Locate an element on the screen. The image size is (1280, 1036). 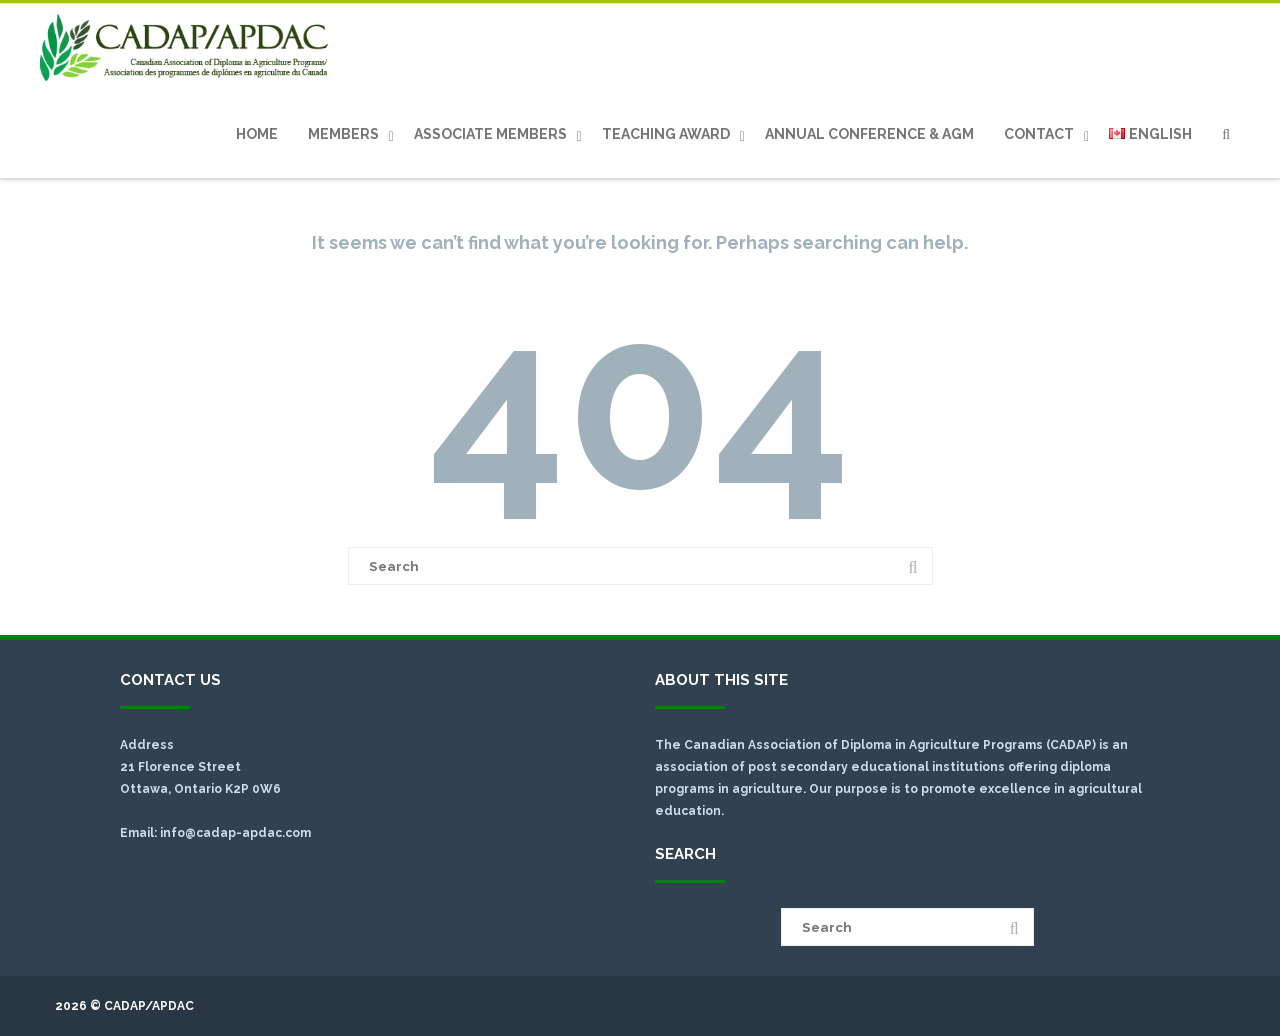
Associate Members is located at coordinates (490, 134).